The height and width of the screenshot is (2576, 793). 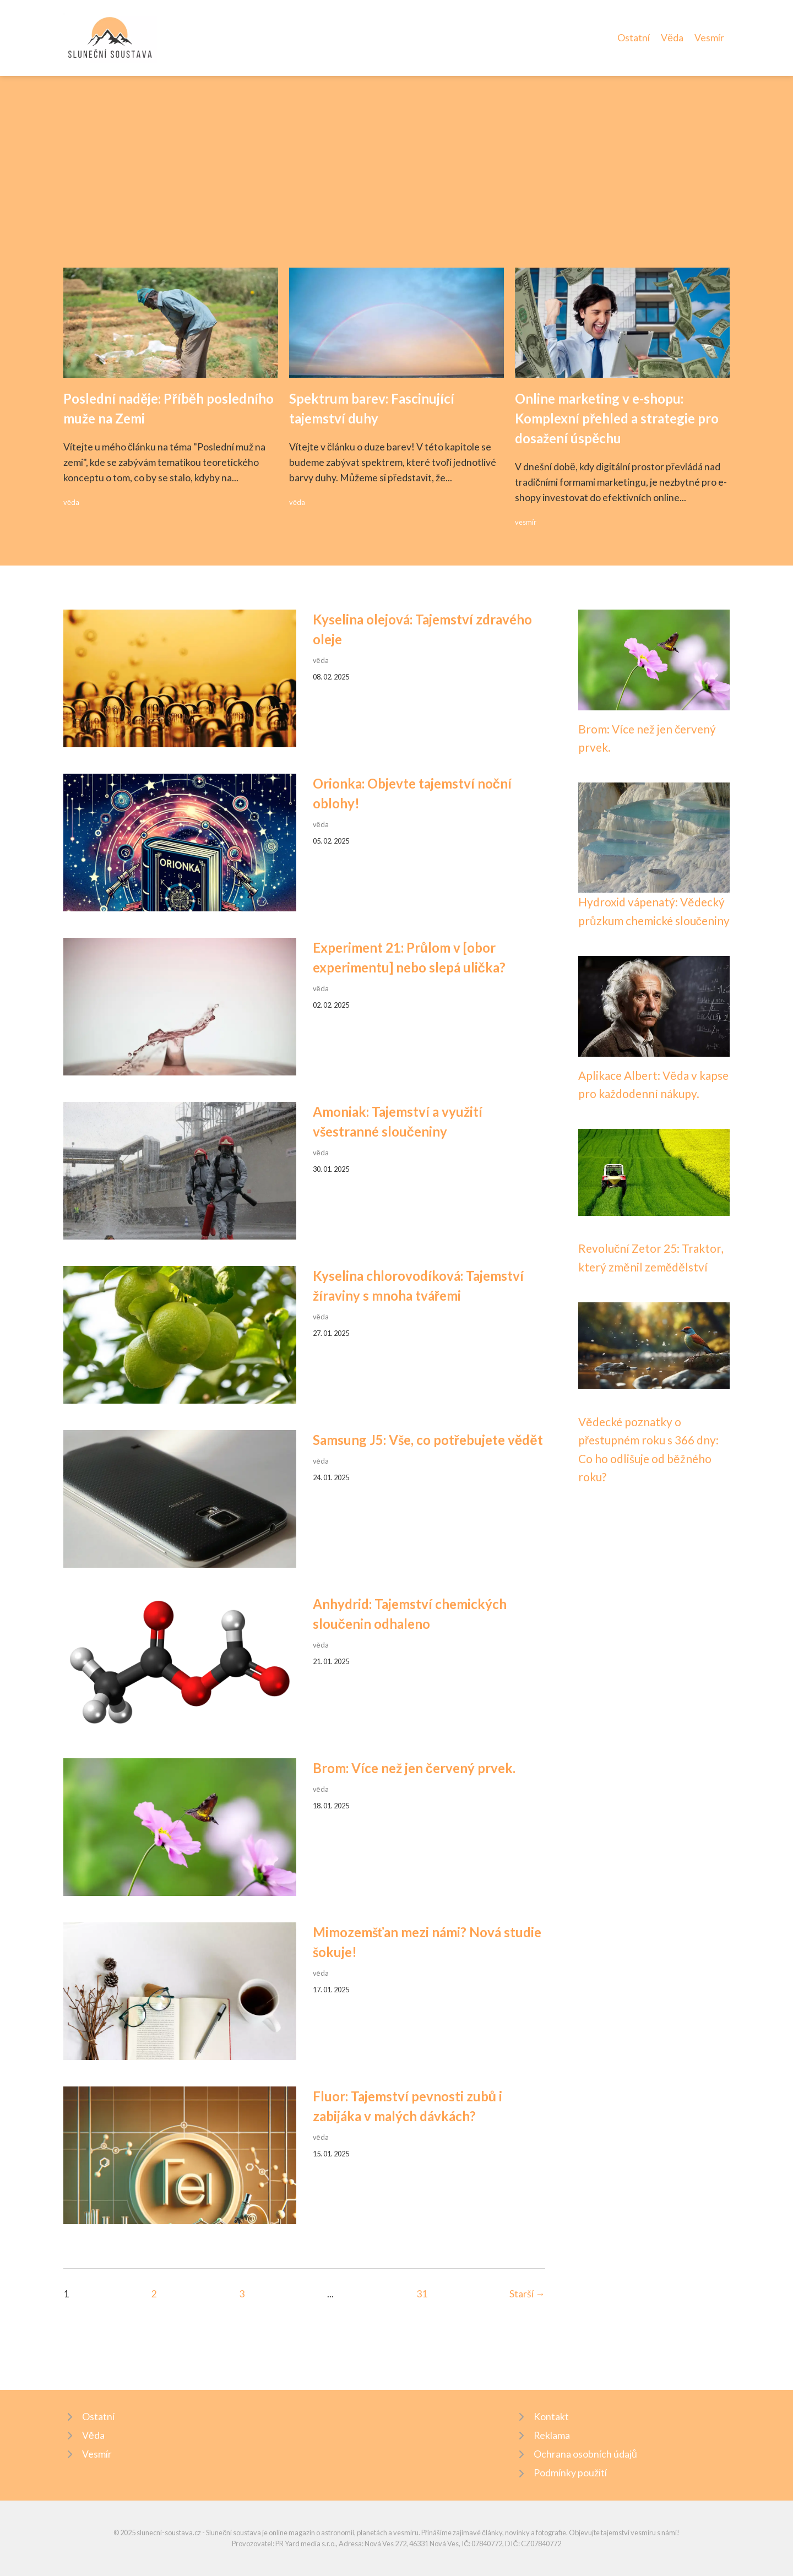 What do you see at coordinates (525, 522) in the screenshot?
I see `vesmír` at bounding box center [525, 522].